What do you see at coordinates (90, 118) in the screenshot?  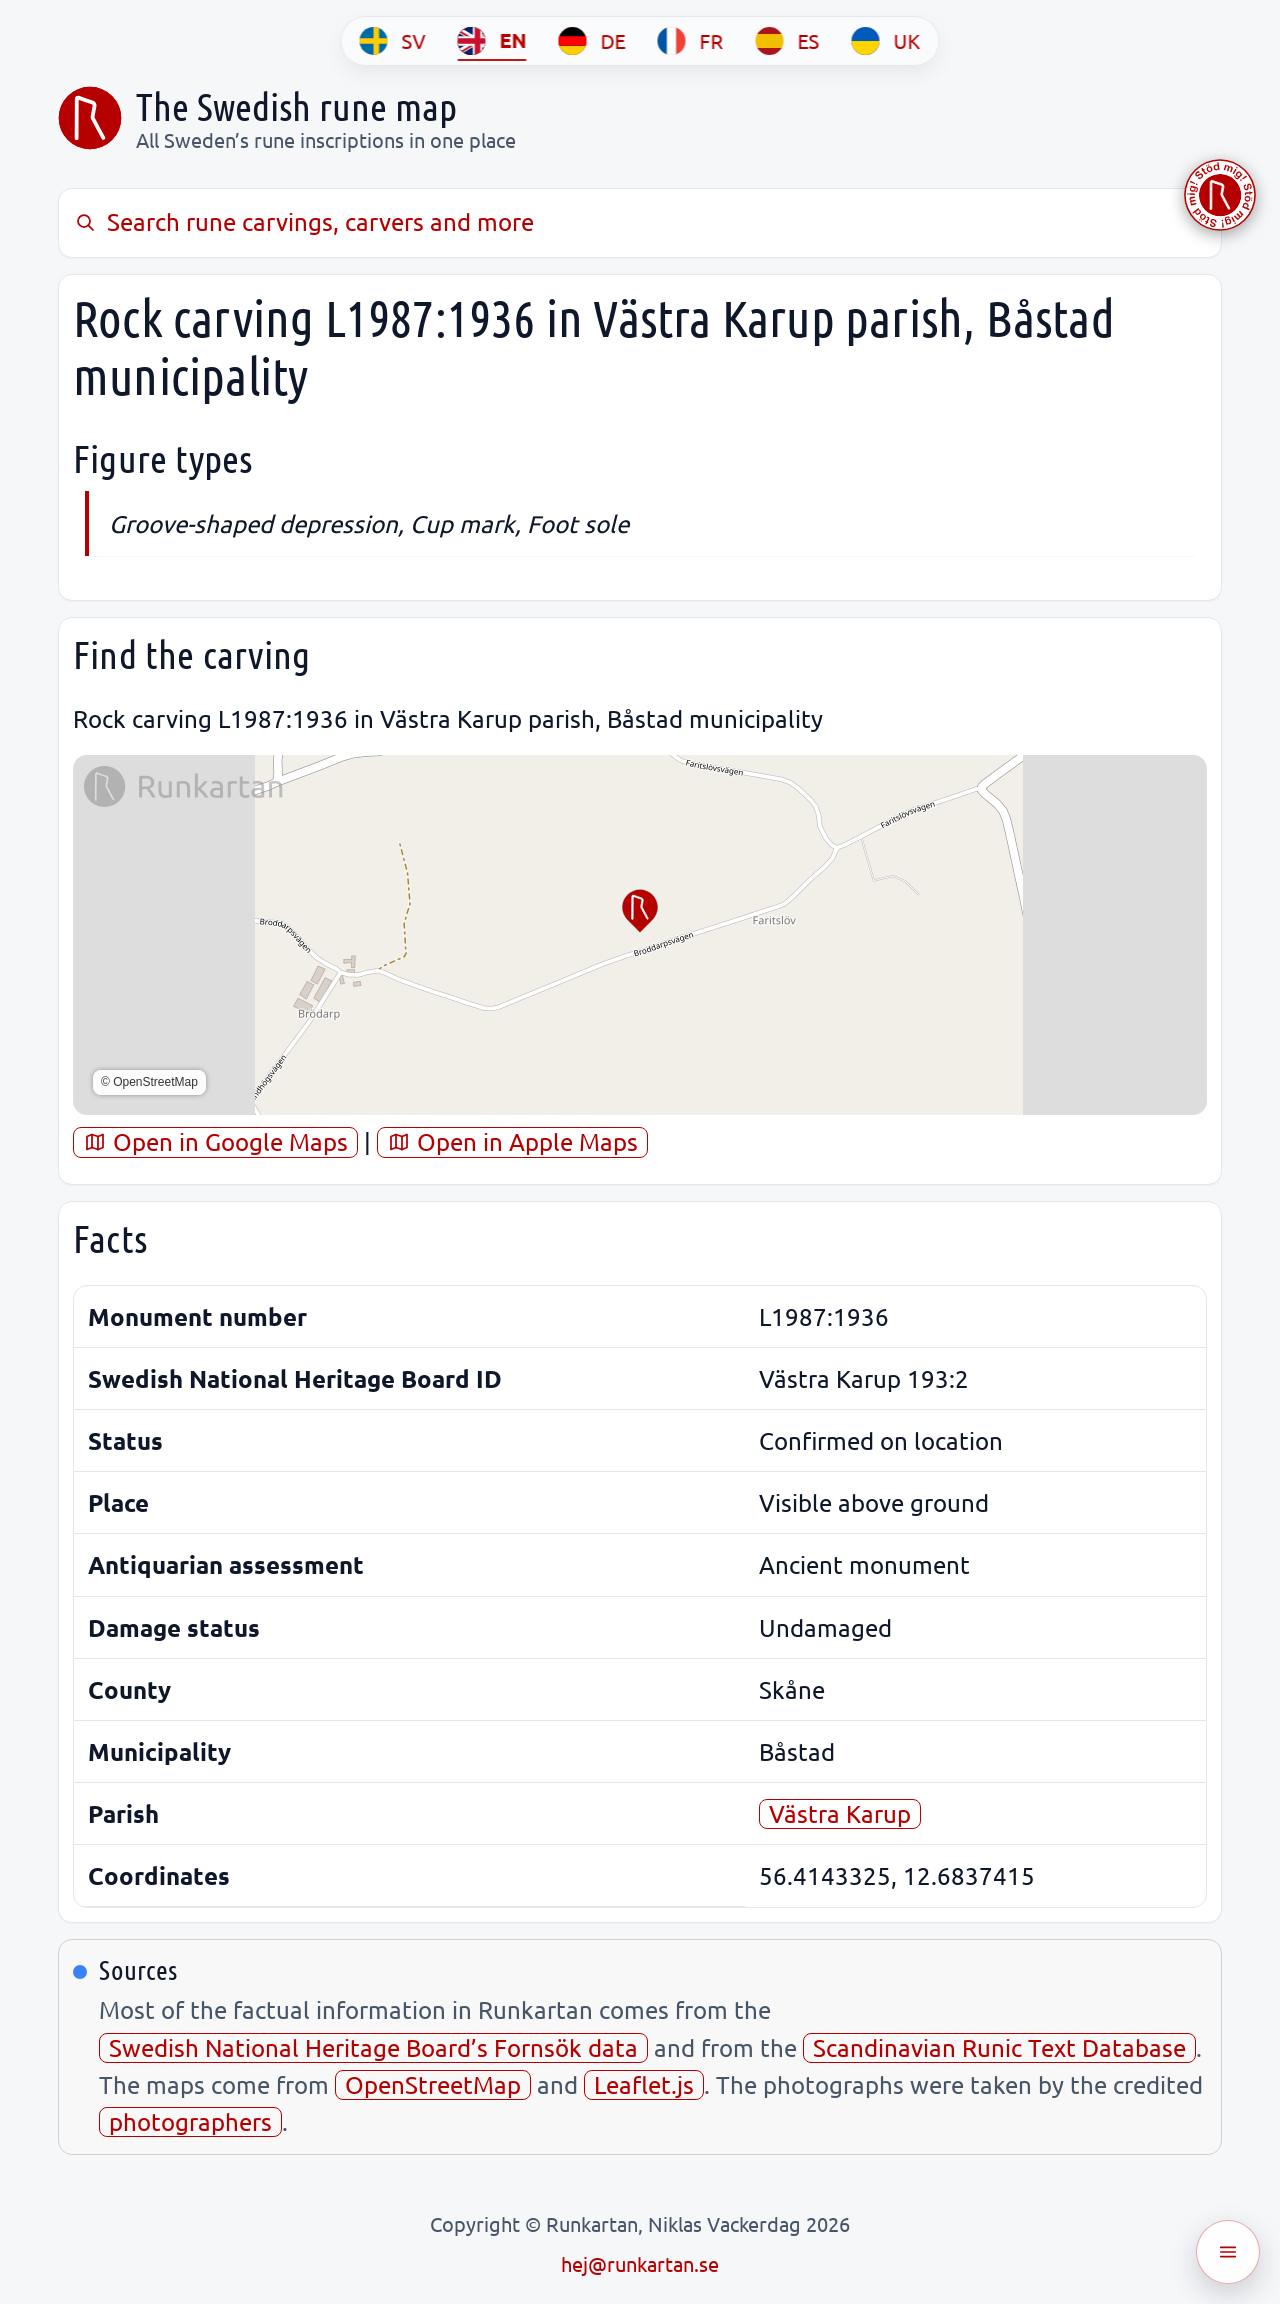 I see `[Sveriges runkarta]` at bounding box center [90, 118].